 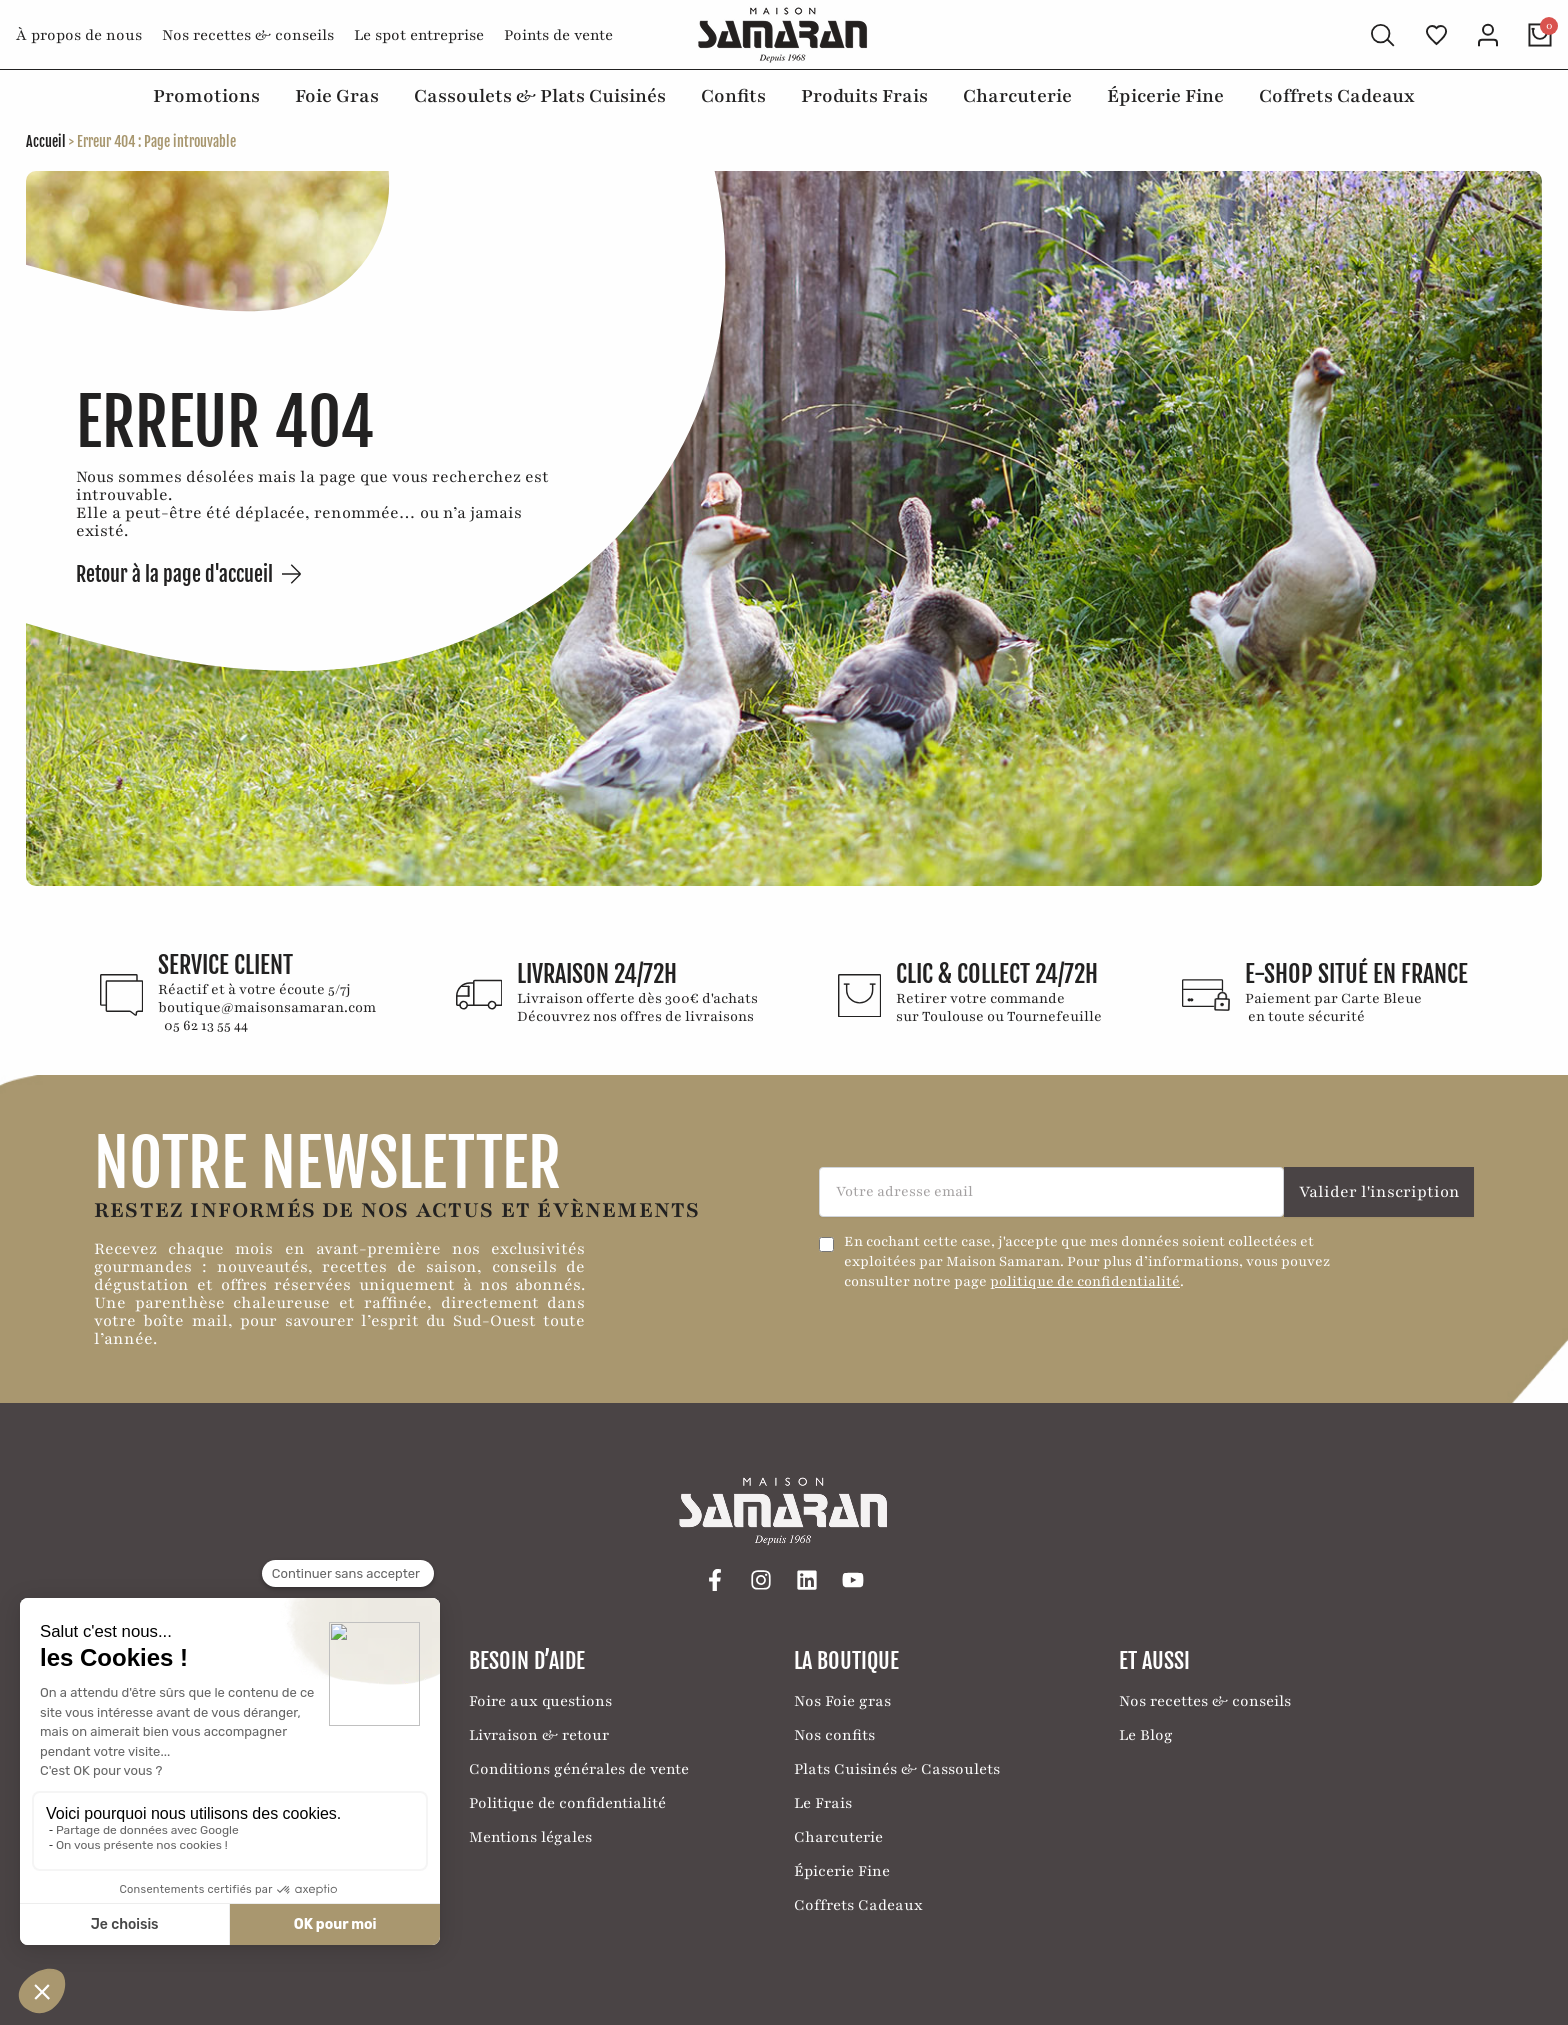 I want to click on Nos Foie gras, so click(x=842, y=1700).